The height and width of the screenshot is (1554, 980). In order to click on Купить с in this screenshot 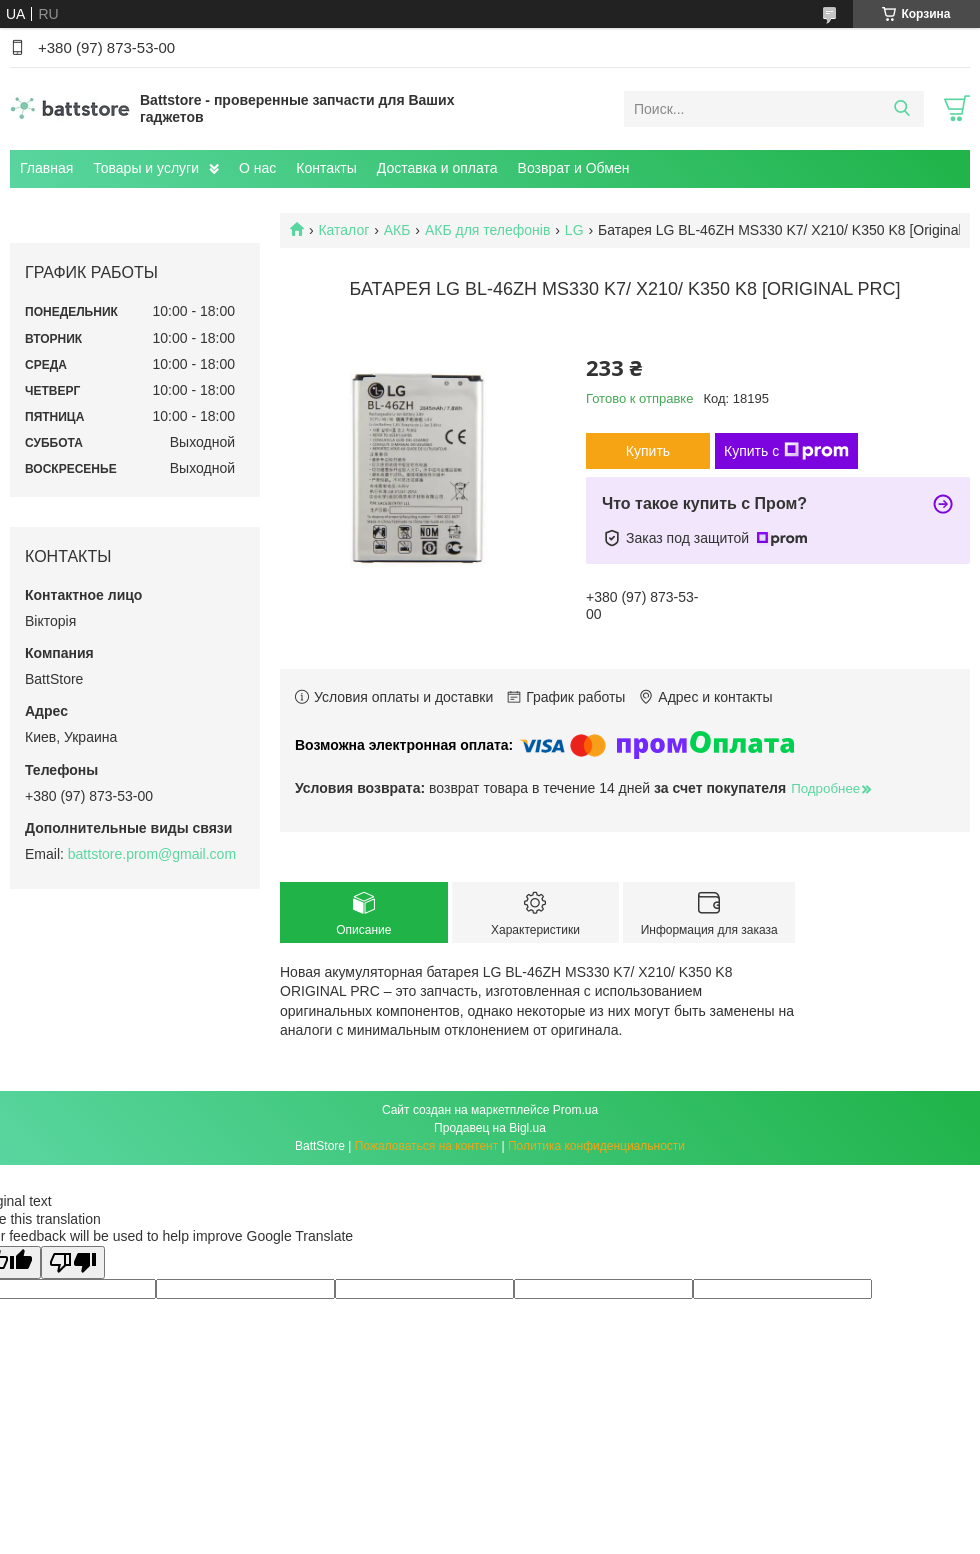, I will do `click(786, 451)`.